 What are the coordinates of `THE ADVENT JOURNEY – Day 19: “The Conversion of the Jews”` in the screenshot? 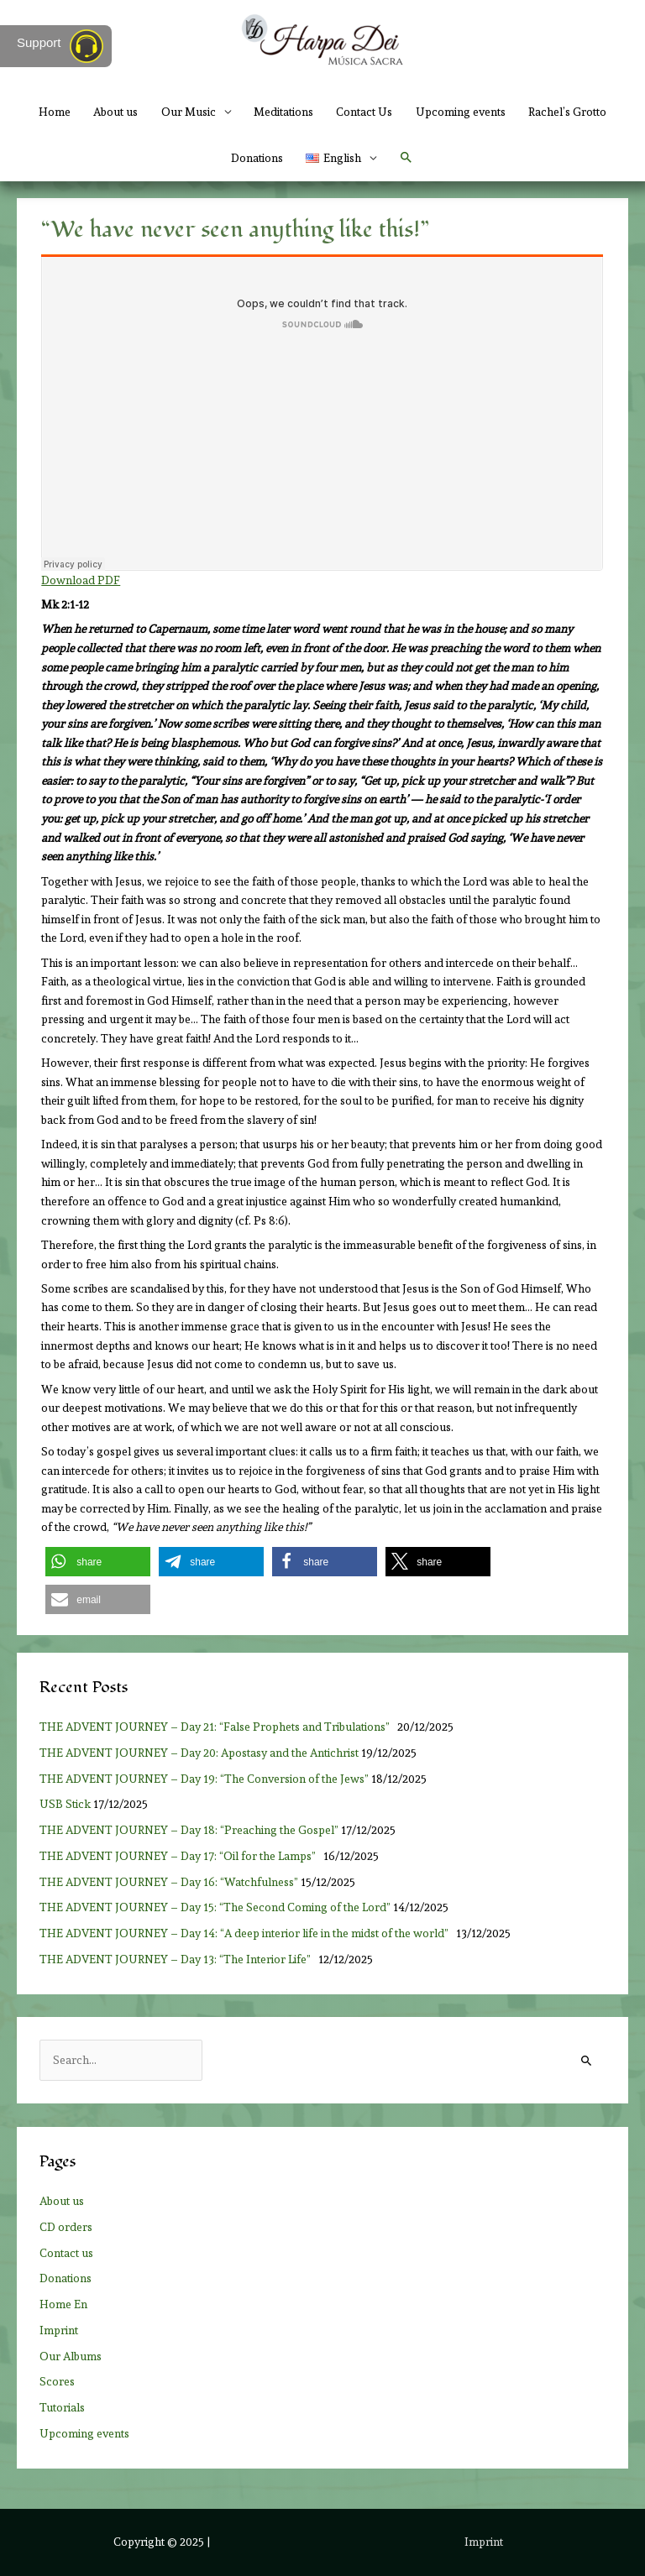 It's located at (204, 1778).